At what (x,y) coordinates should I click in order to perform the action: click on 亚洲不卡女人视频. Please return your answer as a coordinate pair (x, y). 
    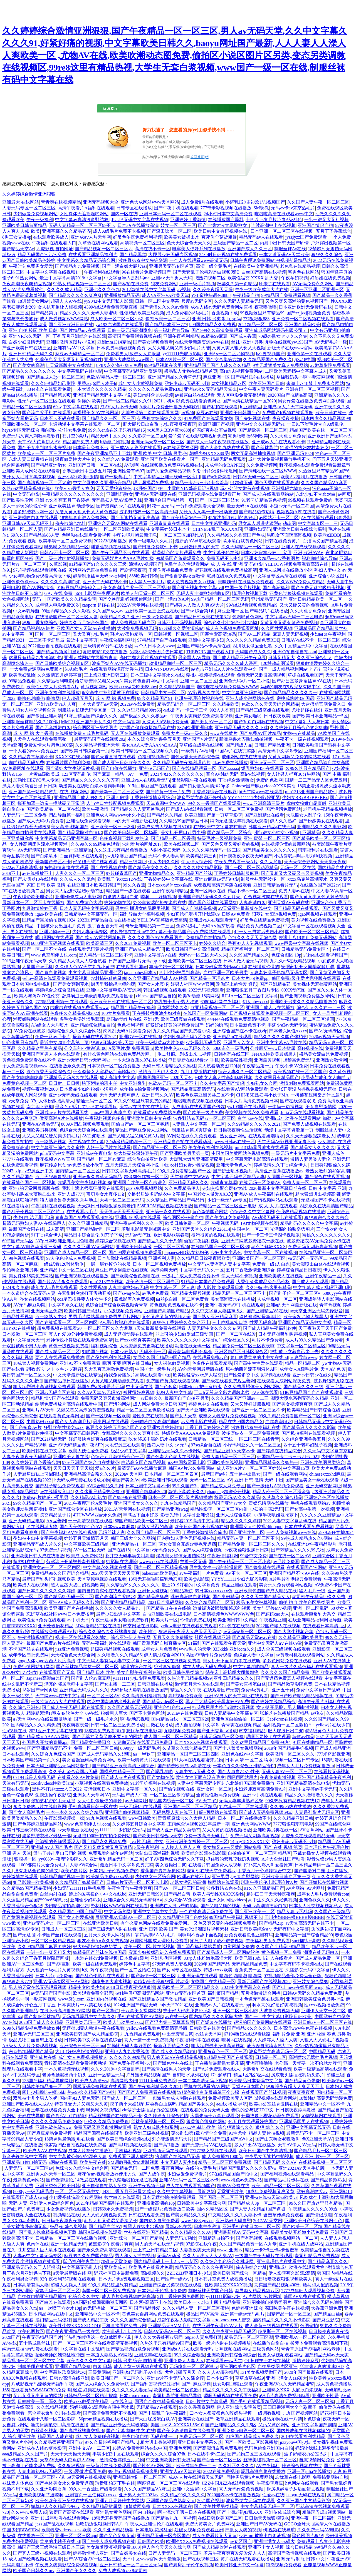
    Looking at the image, I should click on (266, 2547).